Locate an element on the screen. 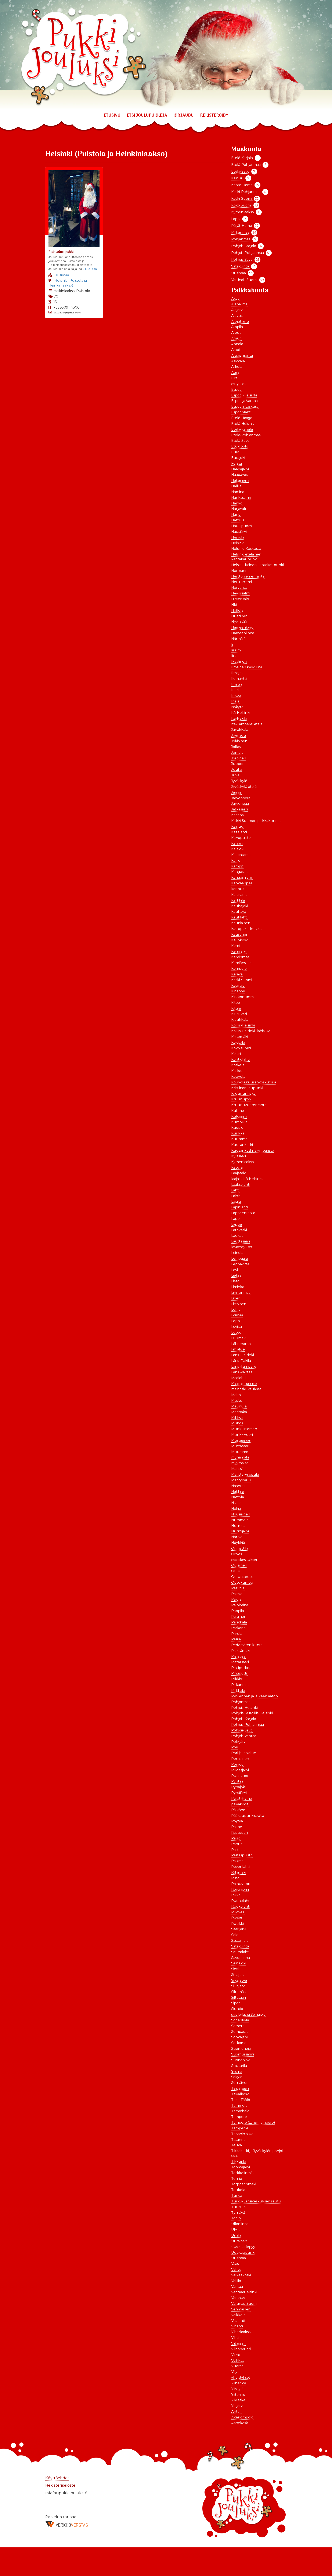 The height and width of the screenshot is (2576, 332). Pyhtää is located at coordinates (237, 1781).